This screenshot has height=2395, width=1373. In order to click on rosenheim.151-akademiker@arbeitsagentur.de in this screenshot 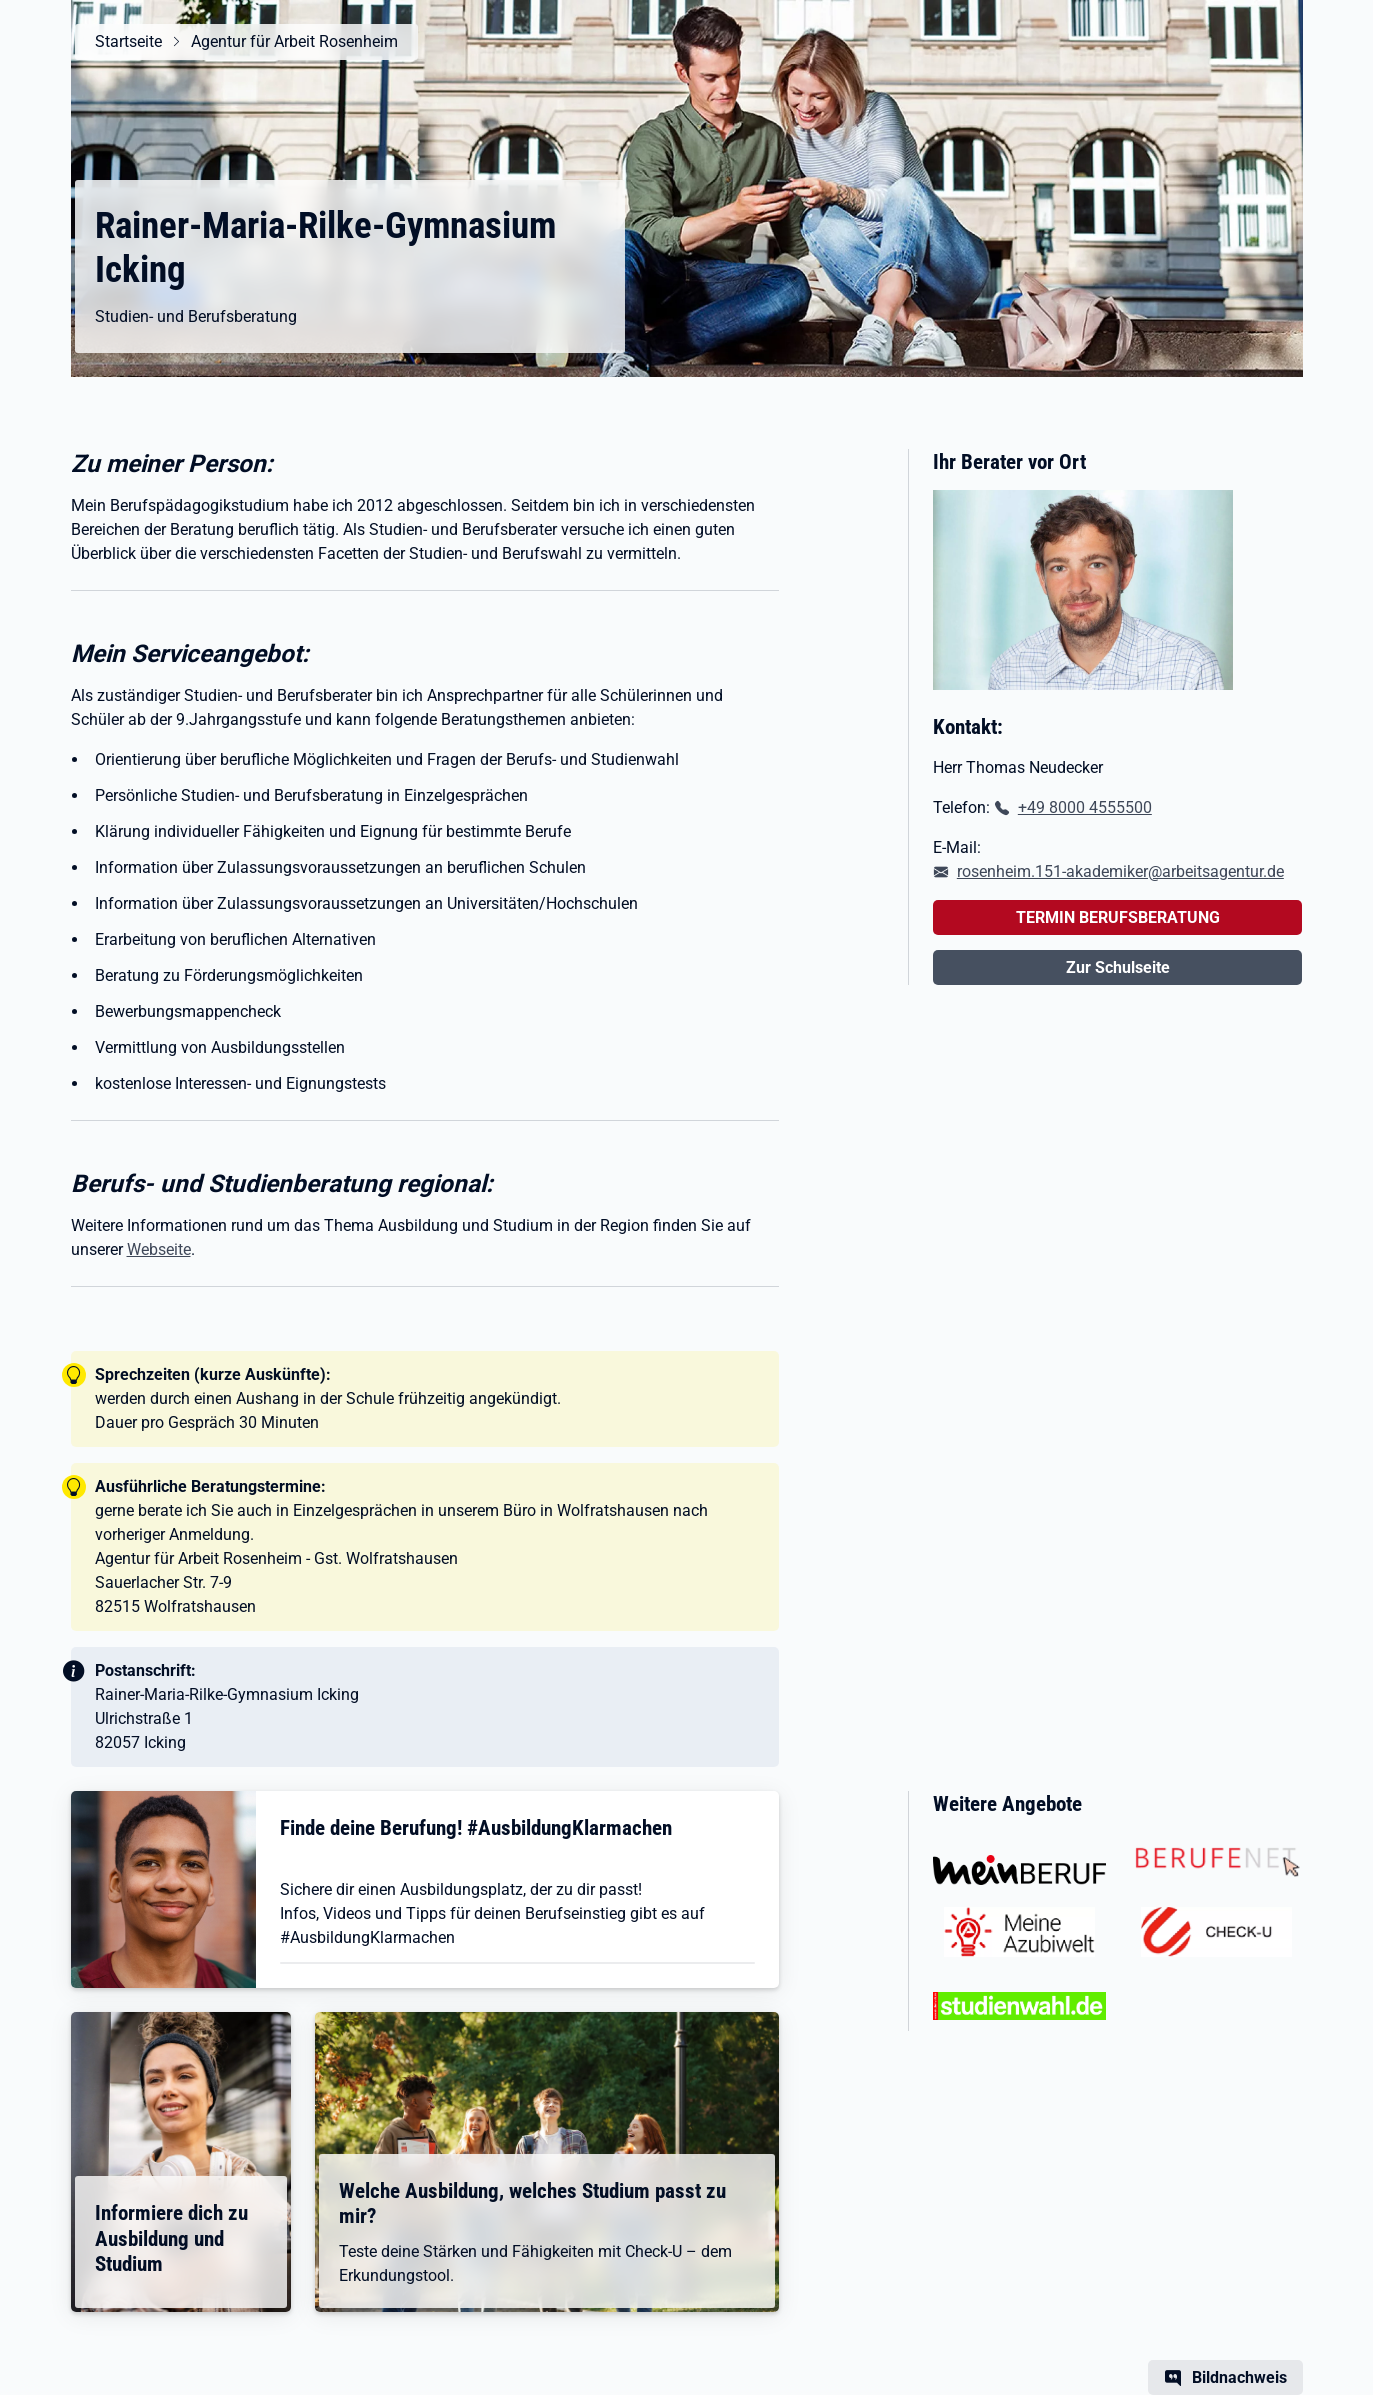, I will do `click(1120, 871)`.